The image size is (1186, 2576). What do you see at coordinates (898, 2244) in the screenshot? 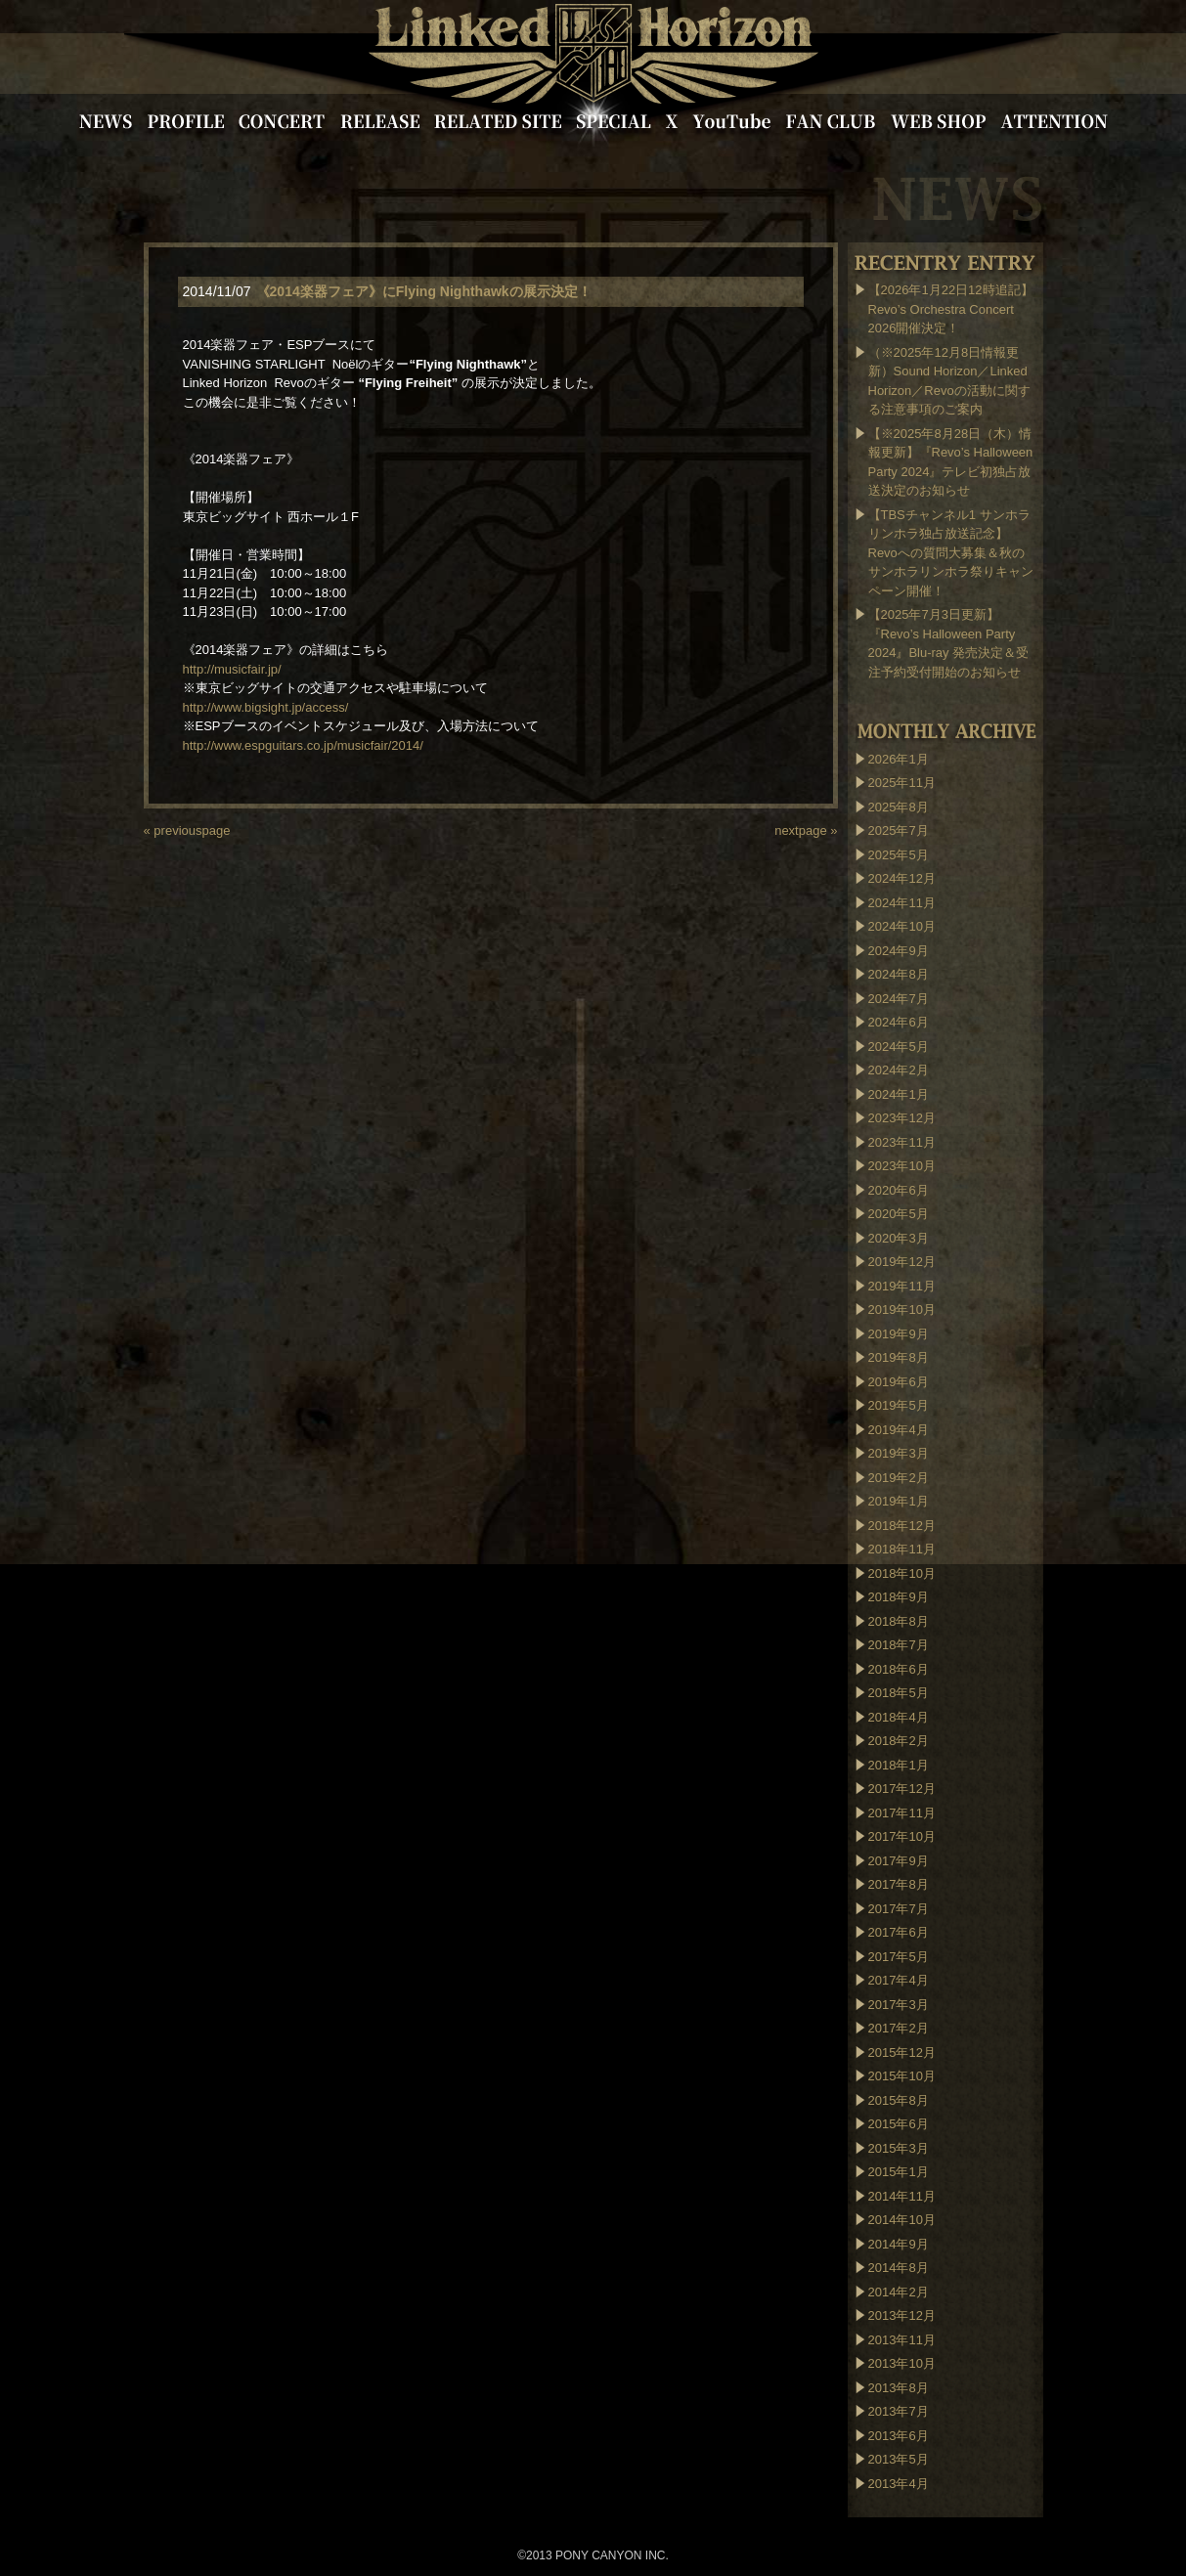
I see `2014年9月` at bounding box center [898, 2244].